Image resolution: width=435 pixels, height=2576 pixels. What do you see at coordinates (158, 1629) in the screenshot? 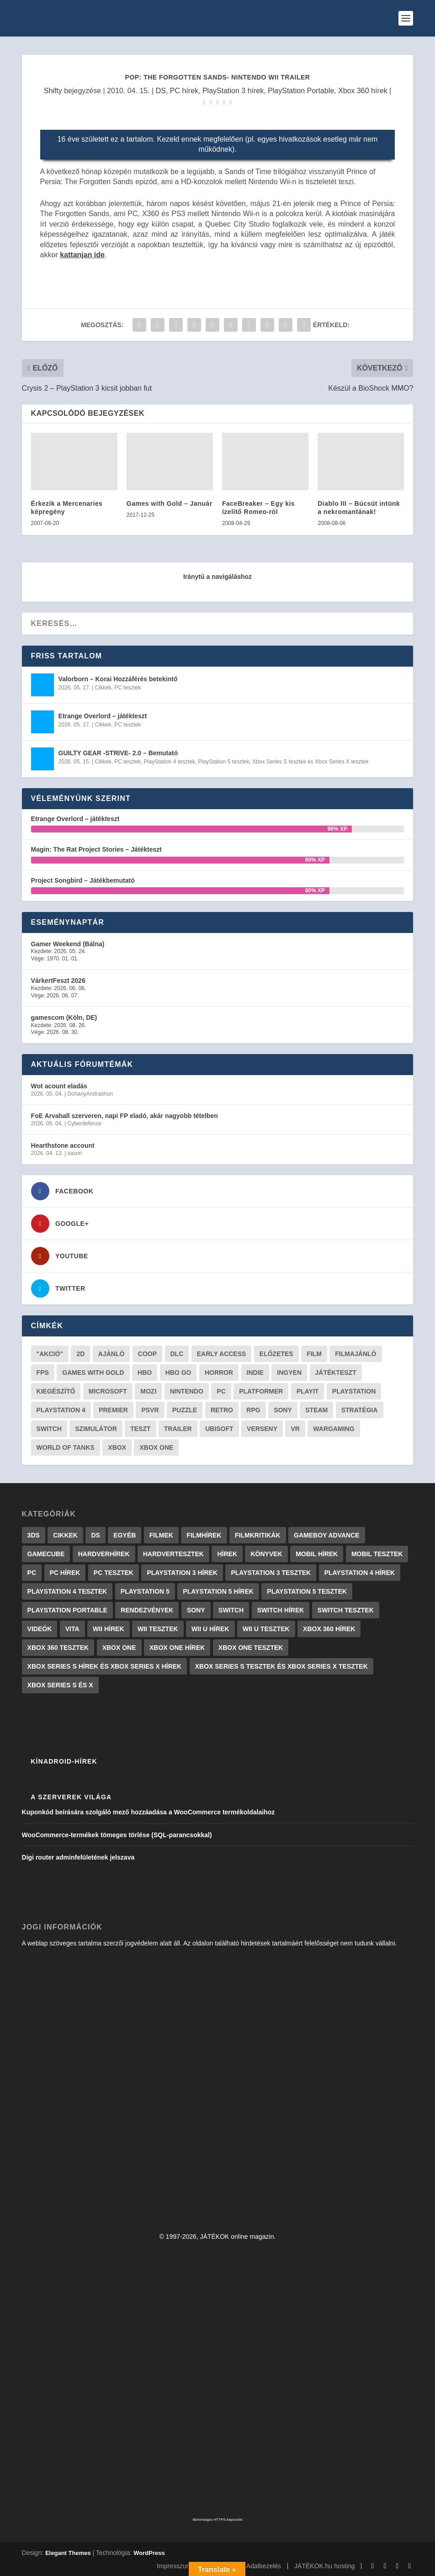
I see `Wii tesztek [Wii tesztek (80 elem)]` at bounding box center [158, 1629].